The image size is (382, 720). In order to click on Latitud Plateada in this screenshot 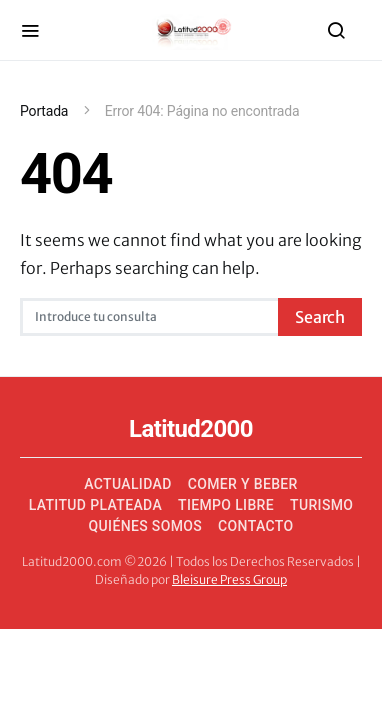, I will do `click(95, 505)`.